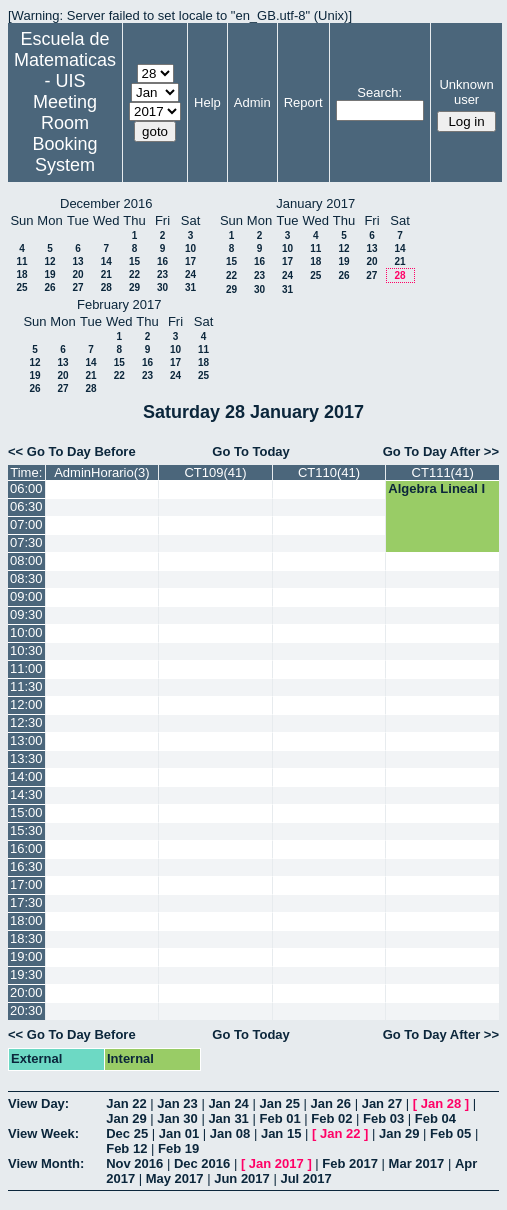 The image size is (507, 1210). What do you see at coordinates (242, 1178) in the screenshot?
I see `Jun 2017` at bounding box center [242, 1178].